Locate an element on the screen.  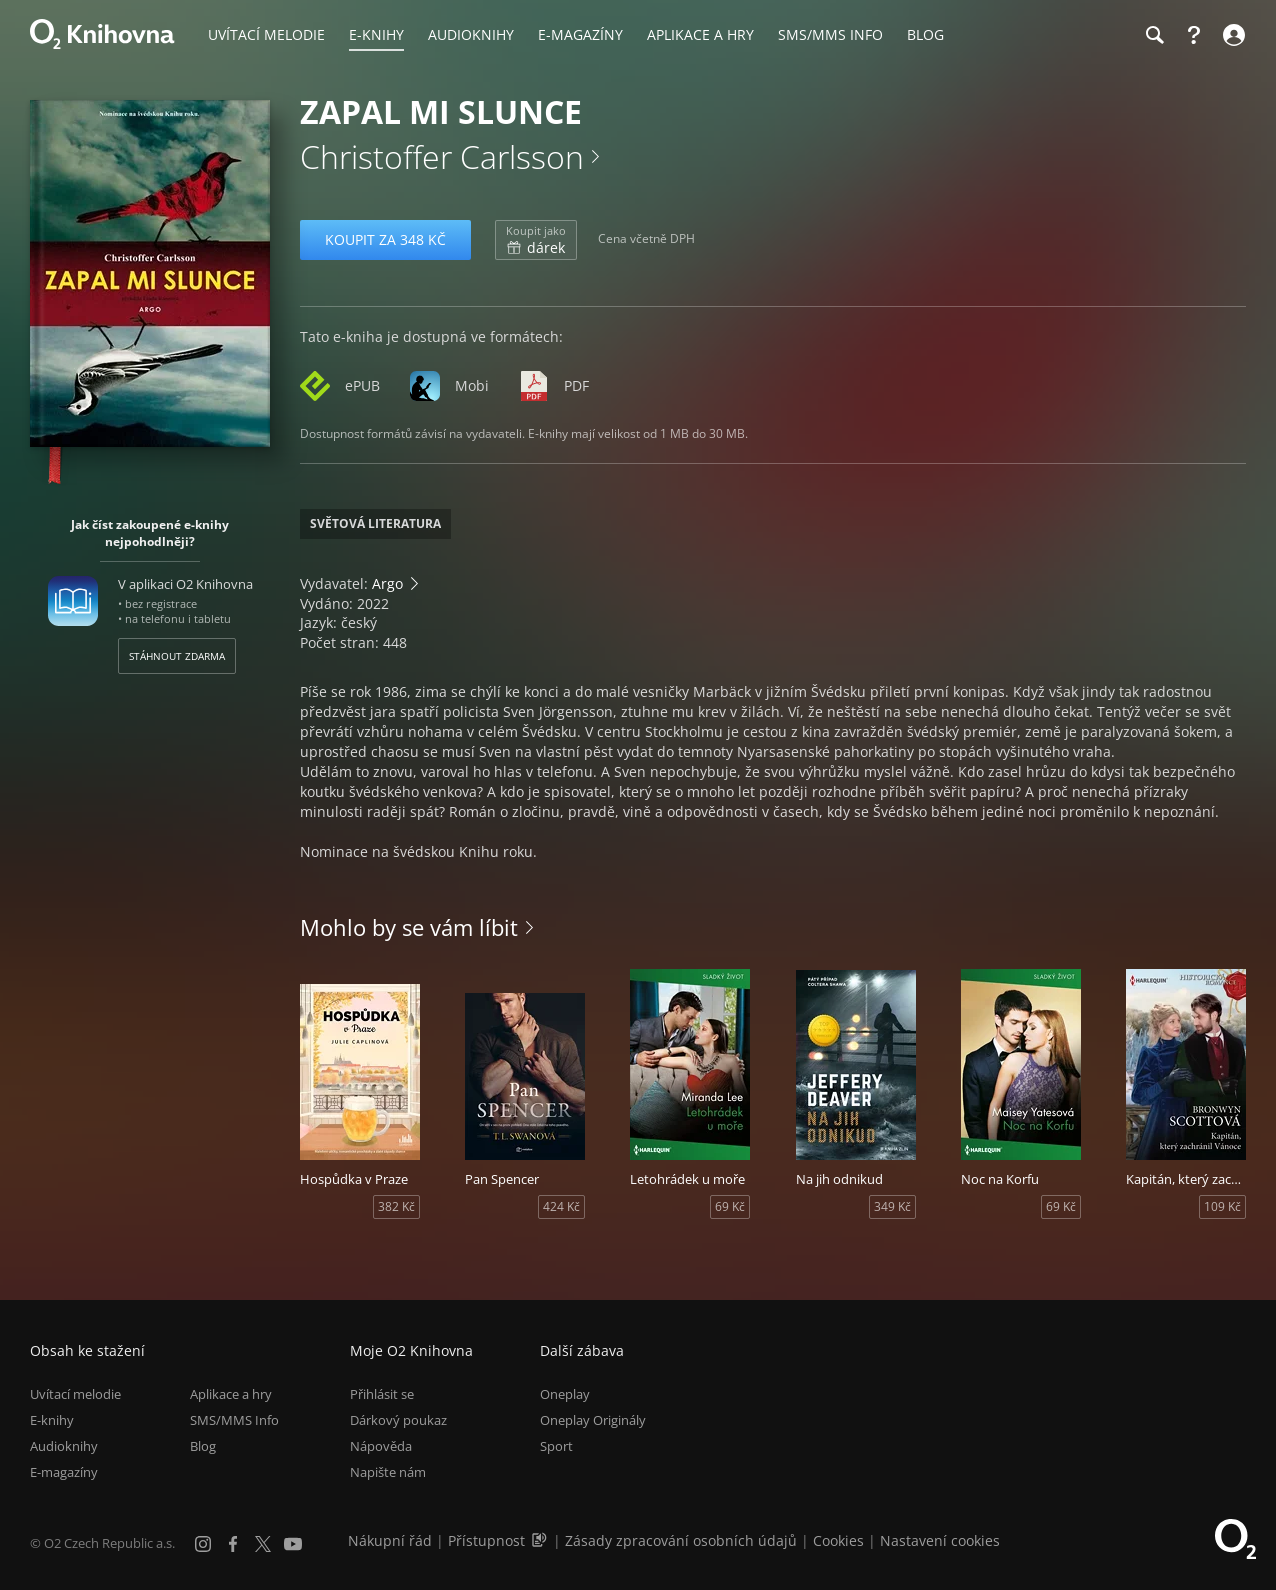
Napište nám is located at coordinates (388, 1473).